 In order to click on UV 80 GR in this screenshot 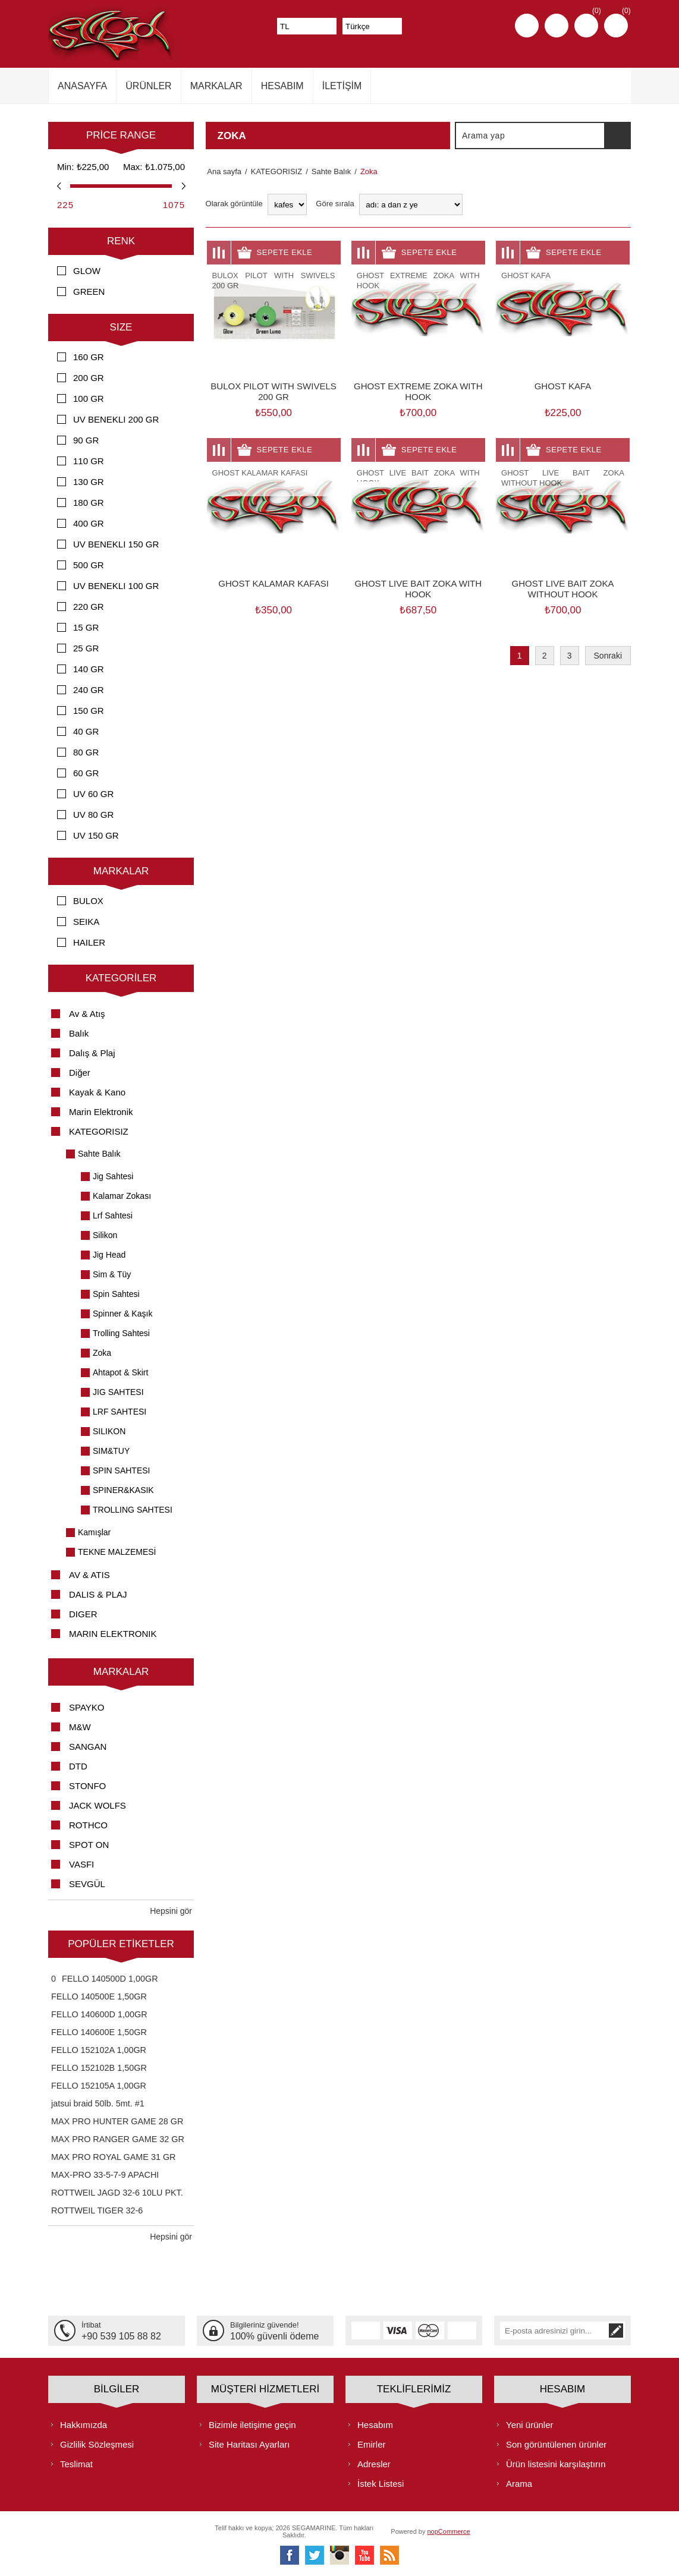, I will do `click(93, 815)`.